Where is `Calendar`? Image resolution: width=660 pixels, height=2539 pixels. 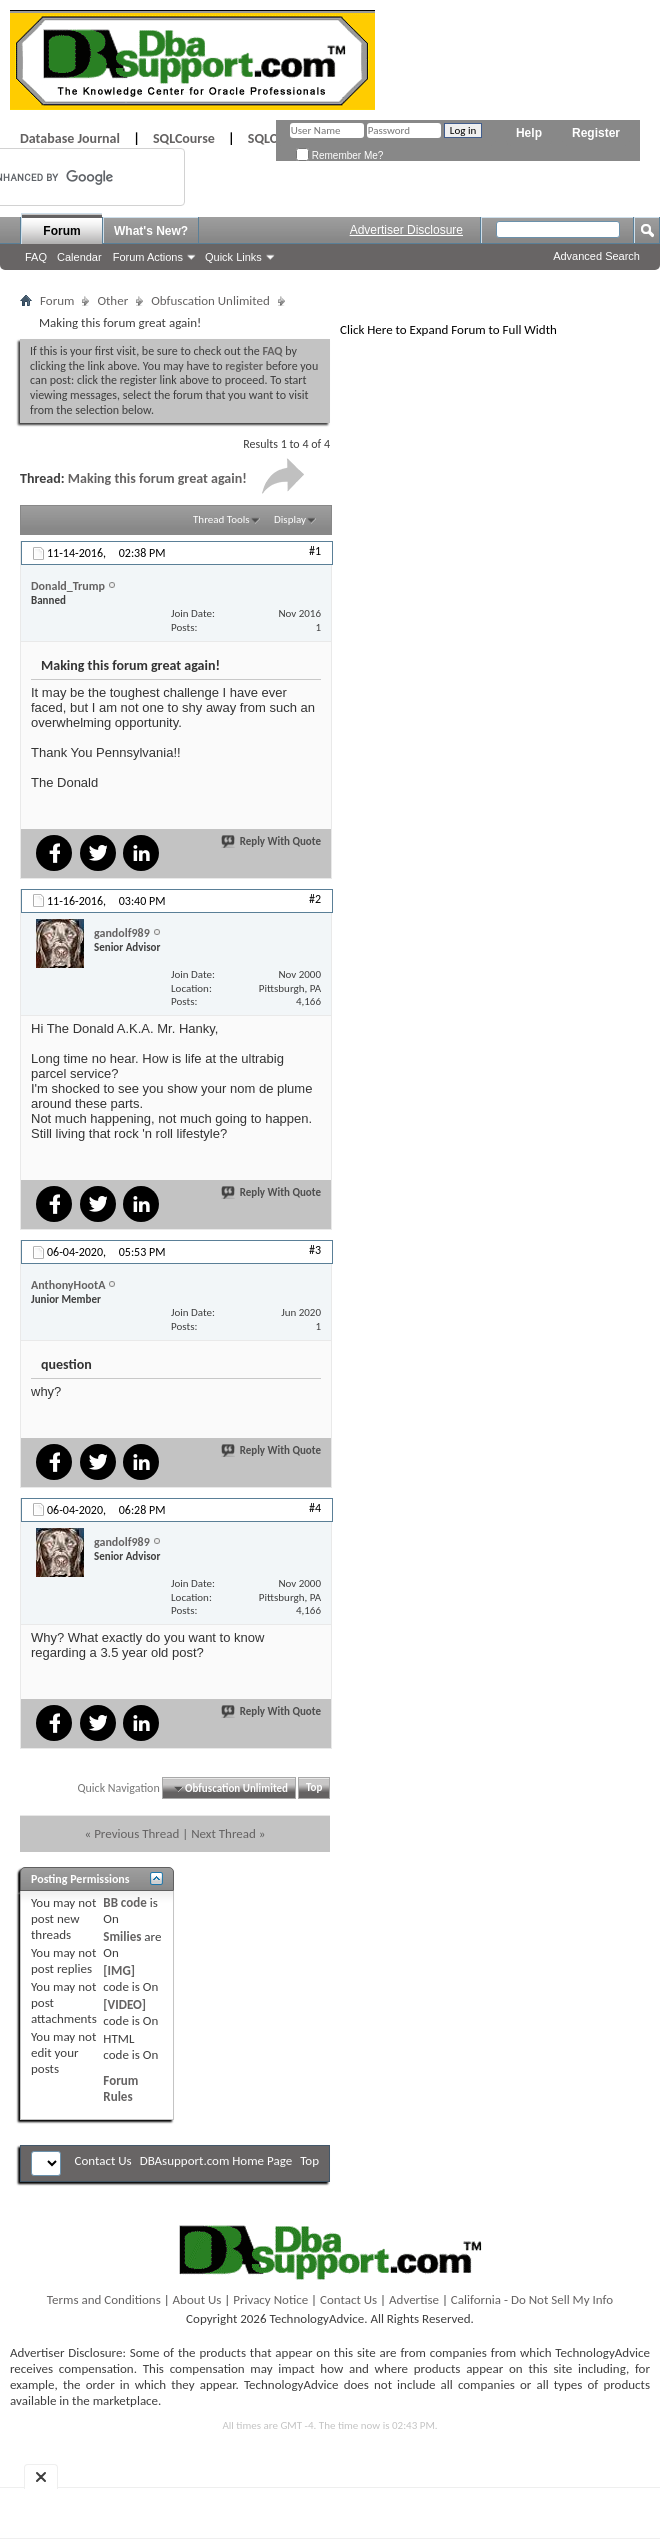
Calendar is located at coordinates (79, 257).